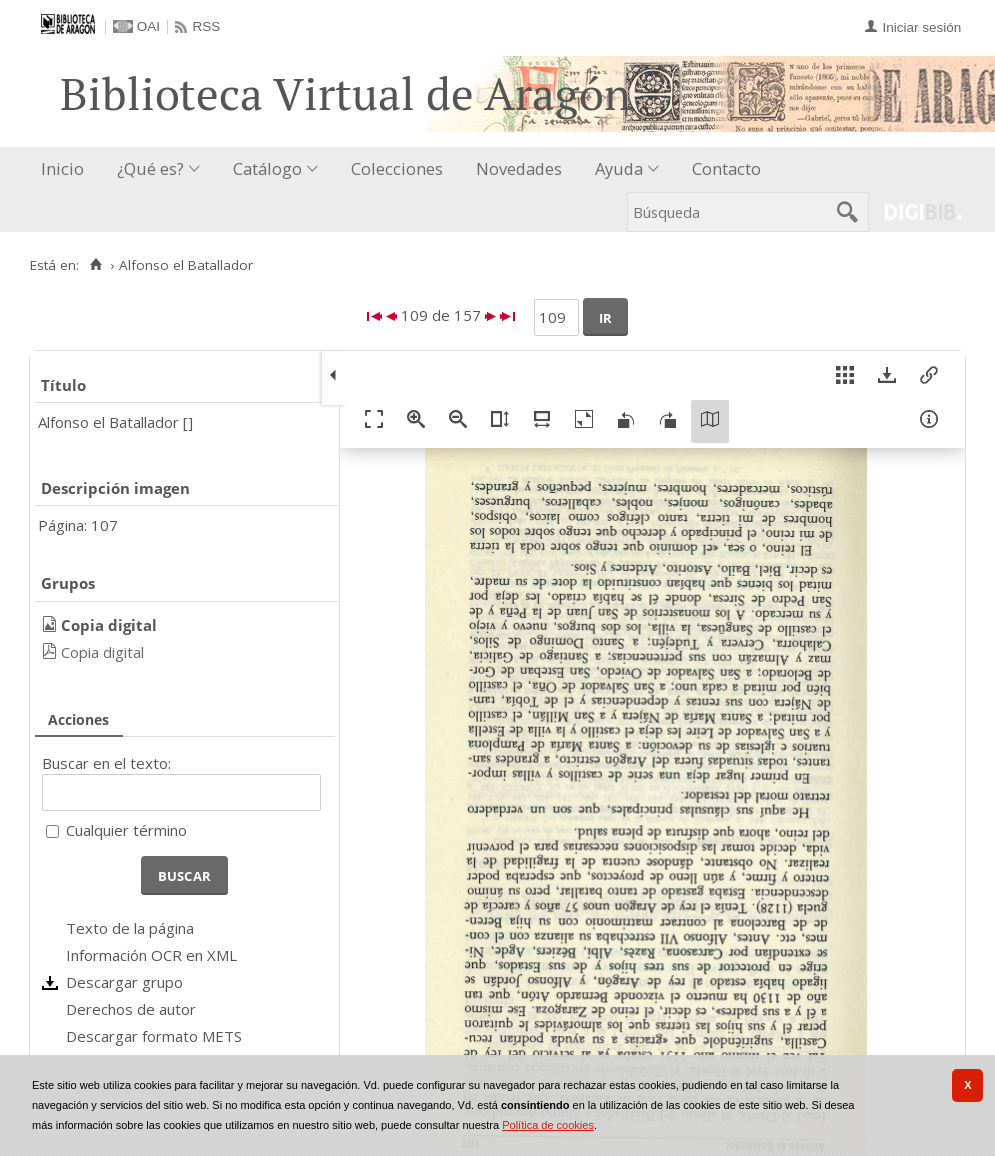 This screenshot has width=995, height=1156. What do you see at coordinates (62, 168) in the screenshot?
I see `Inicio` at bounding box center [62, 168].